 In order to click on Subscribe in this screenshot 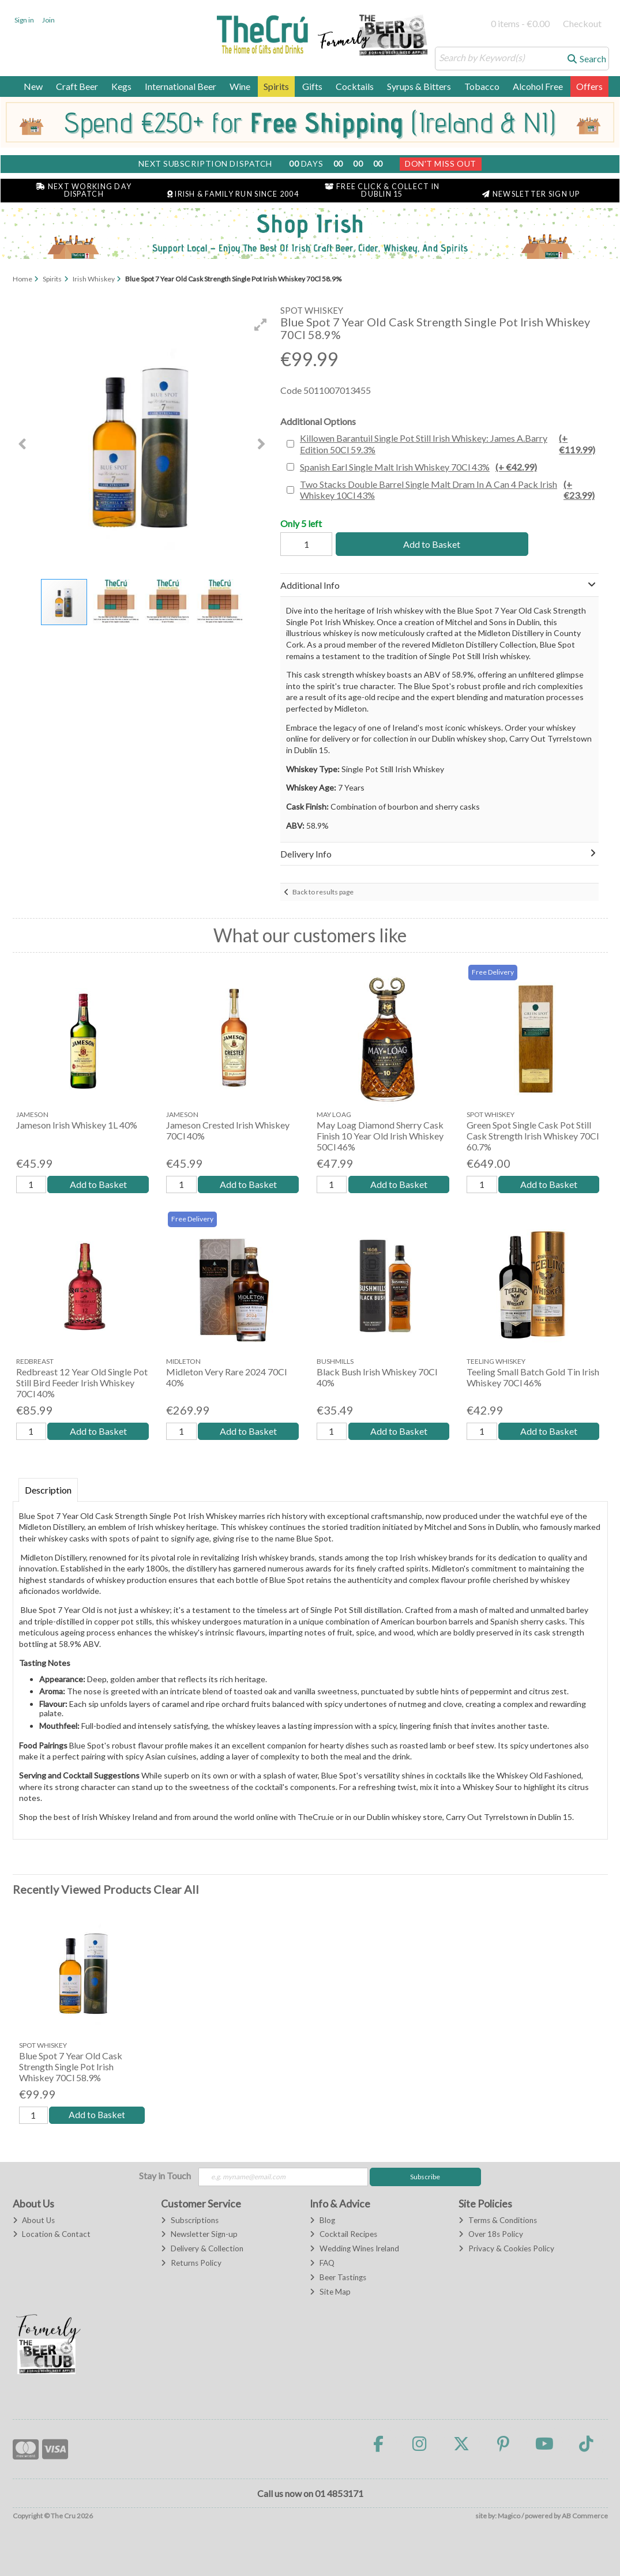, I will do `click(425, 2176)`.